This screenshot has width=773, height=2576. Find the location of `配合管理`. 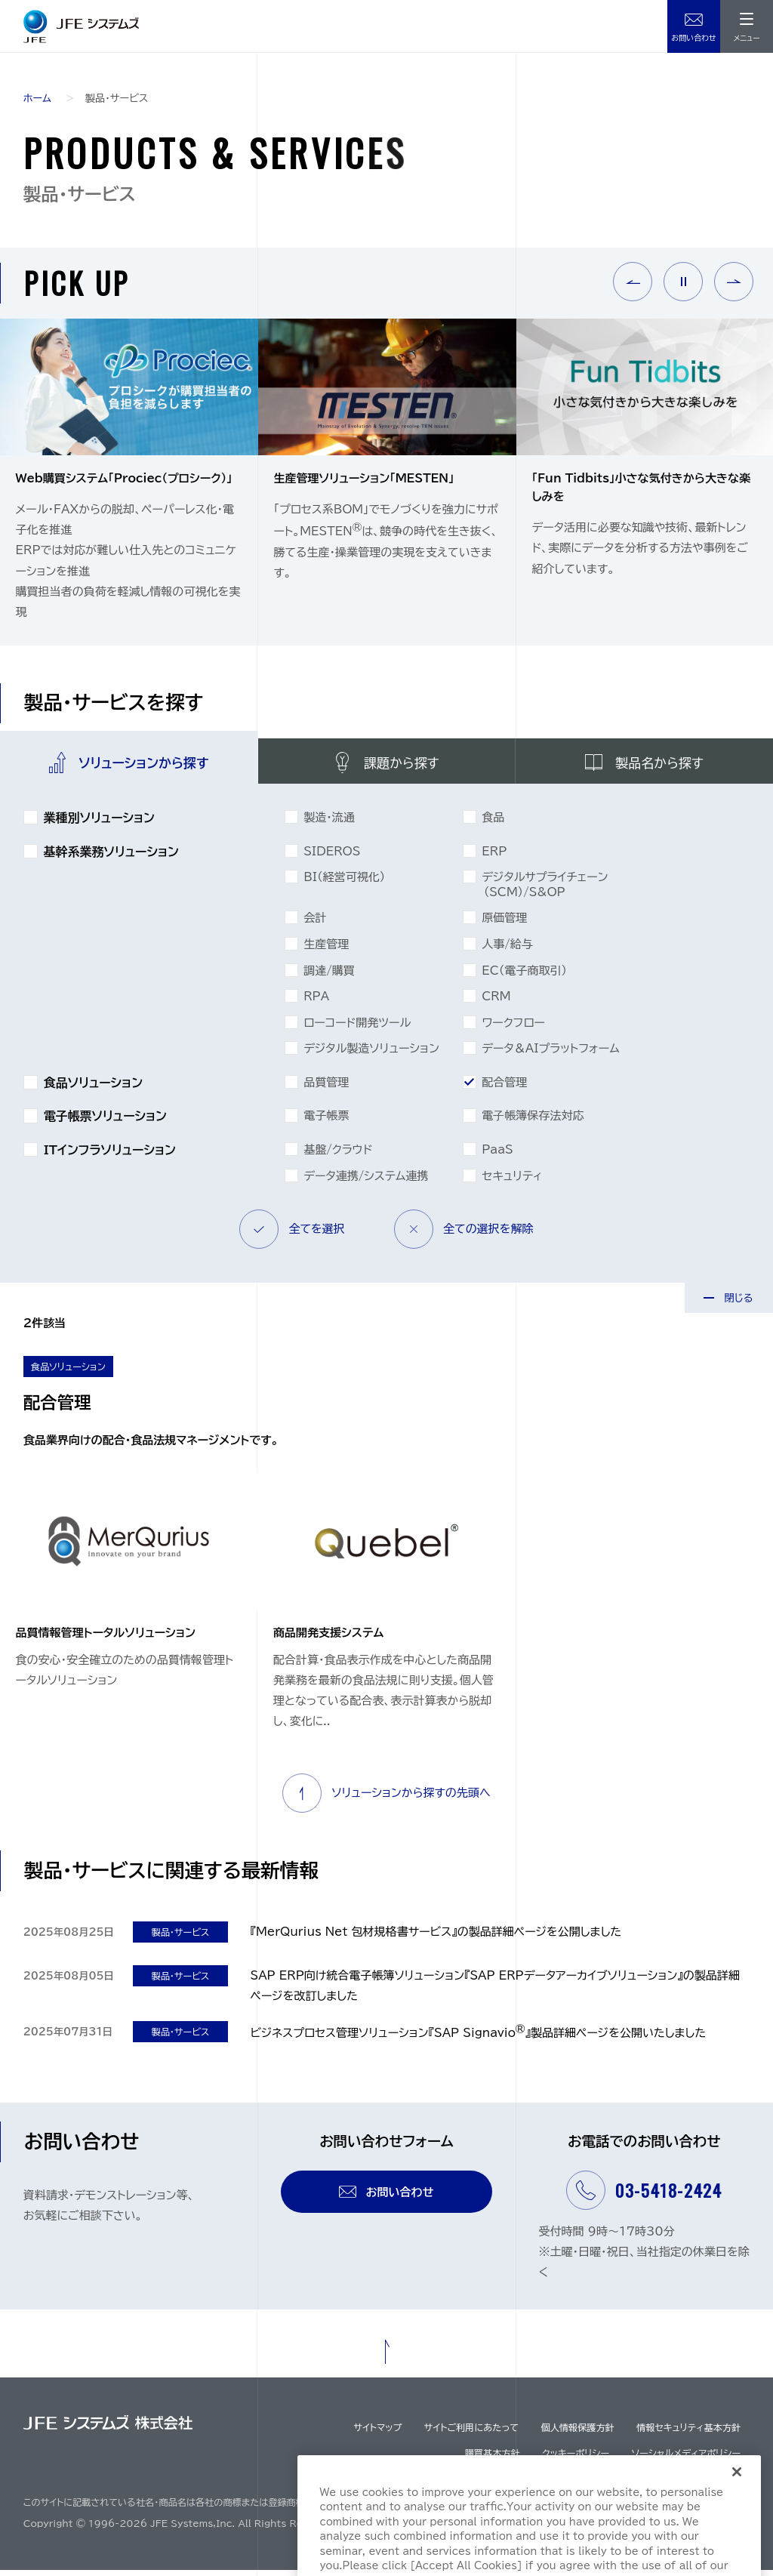

配合管理 is located at coordinates (506, 1088).